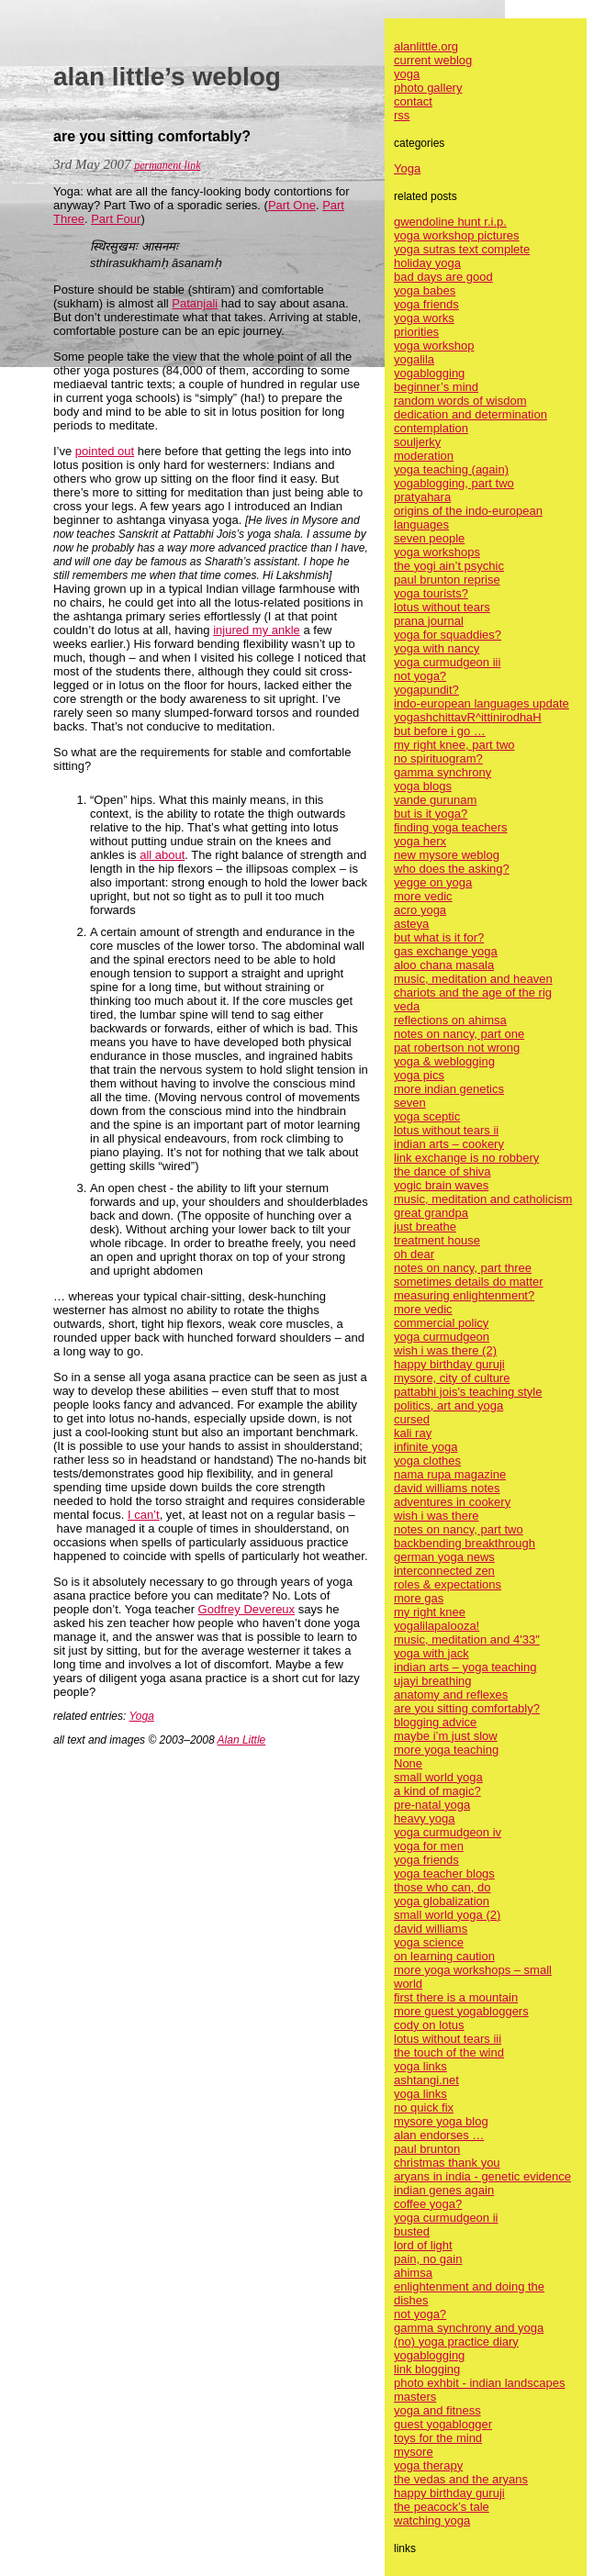 The width and height of the screenshot is (605, 2576). What do you see at coordinates (467, 1708) in the screenshot?
I see `are you sitting comfortably?` at bounding box center [467, 1708].